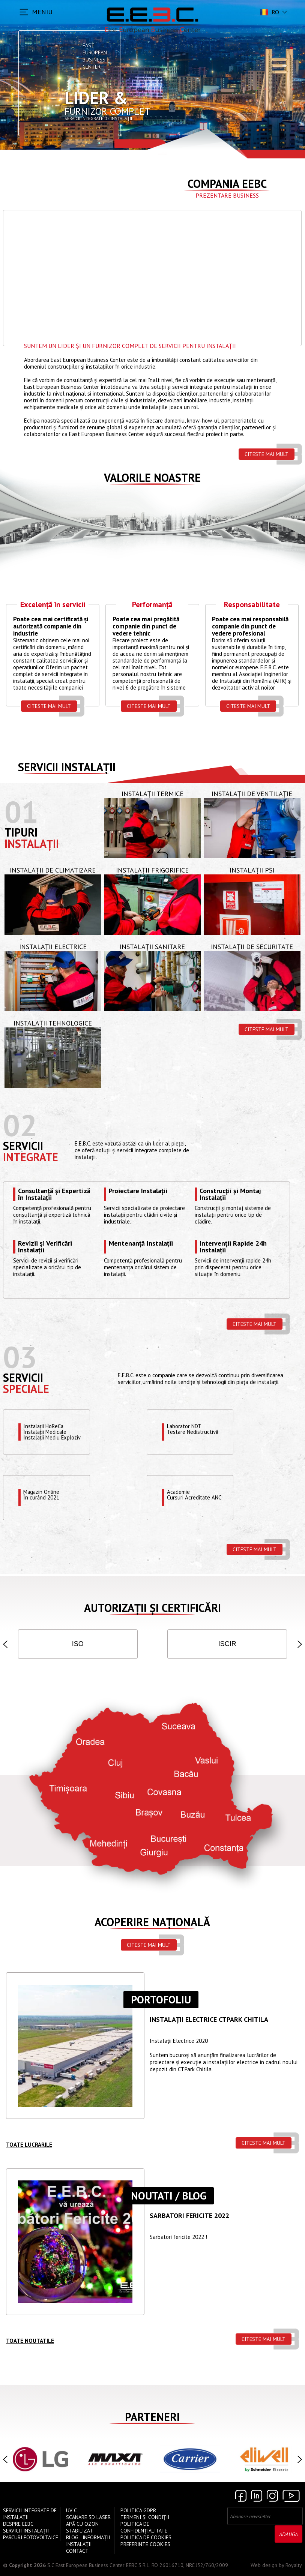  Describe the element at coordinates (252, 793) in the screenshot. I see `Instalații de Ventilație` at that location.